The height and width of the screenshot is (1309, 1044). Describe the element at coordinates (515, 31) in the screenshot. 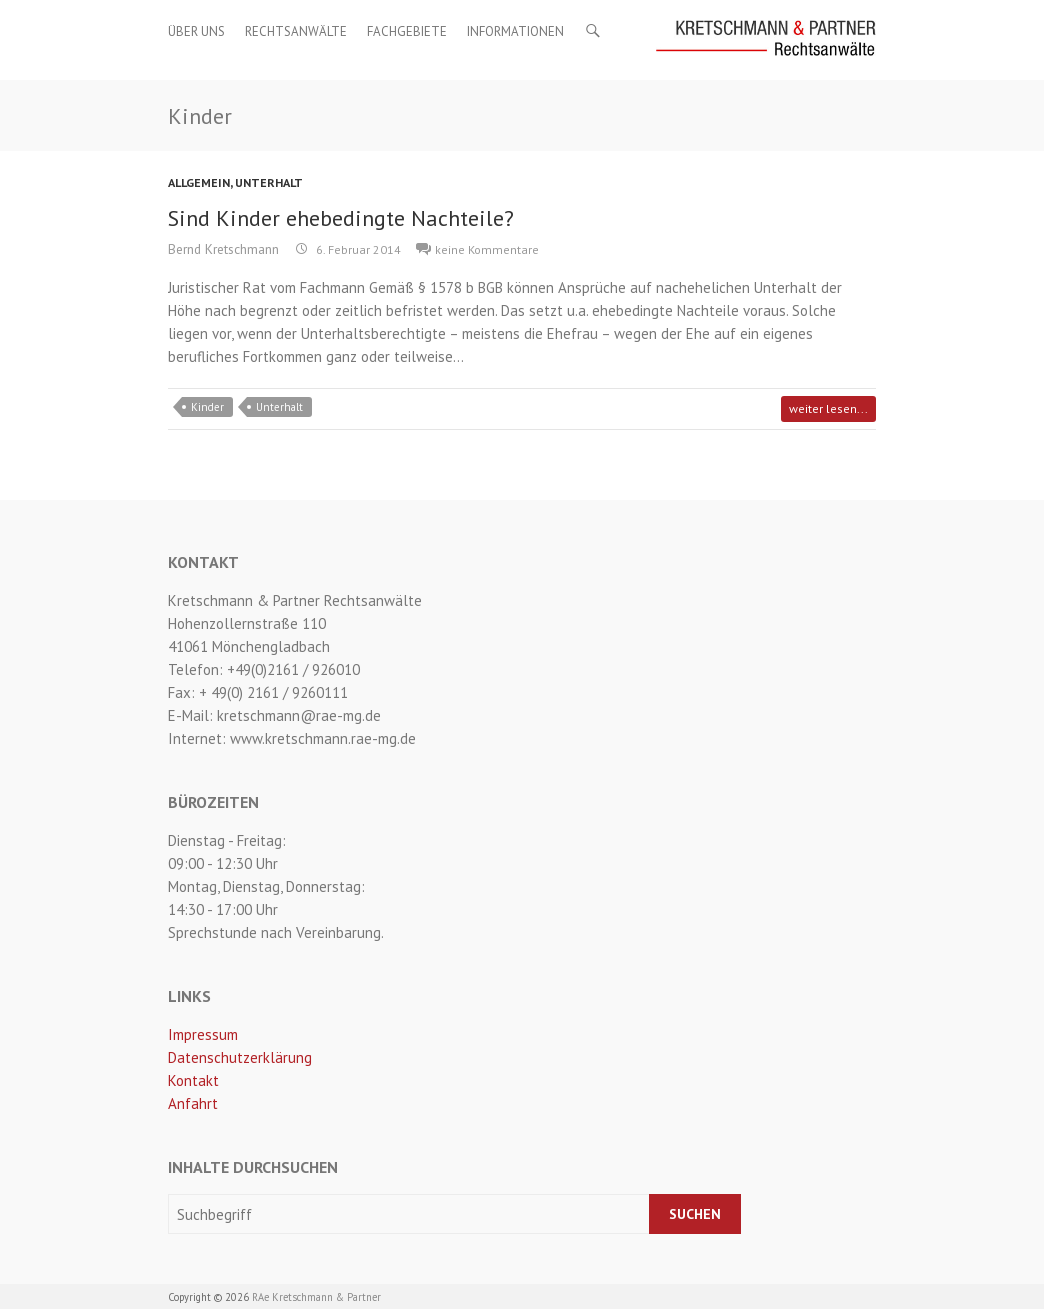

I see `Informationen` at that location.